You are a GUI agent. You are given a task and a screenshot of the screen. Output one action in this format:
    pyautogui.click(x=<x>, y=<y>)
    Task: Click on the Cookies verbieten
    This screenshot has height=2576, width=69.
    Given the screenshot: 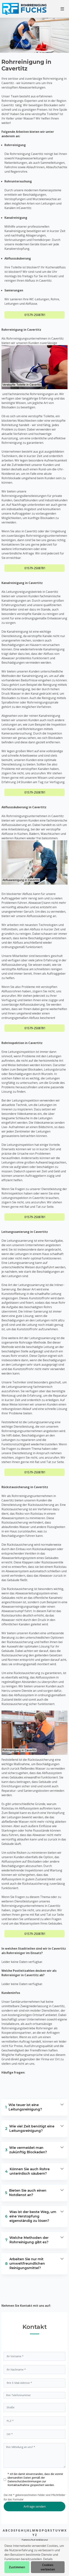 What is the action you would take?
    pyautogui.click(x=48, y=2567)
    